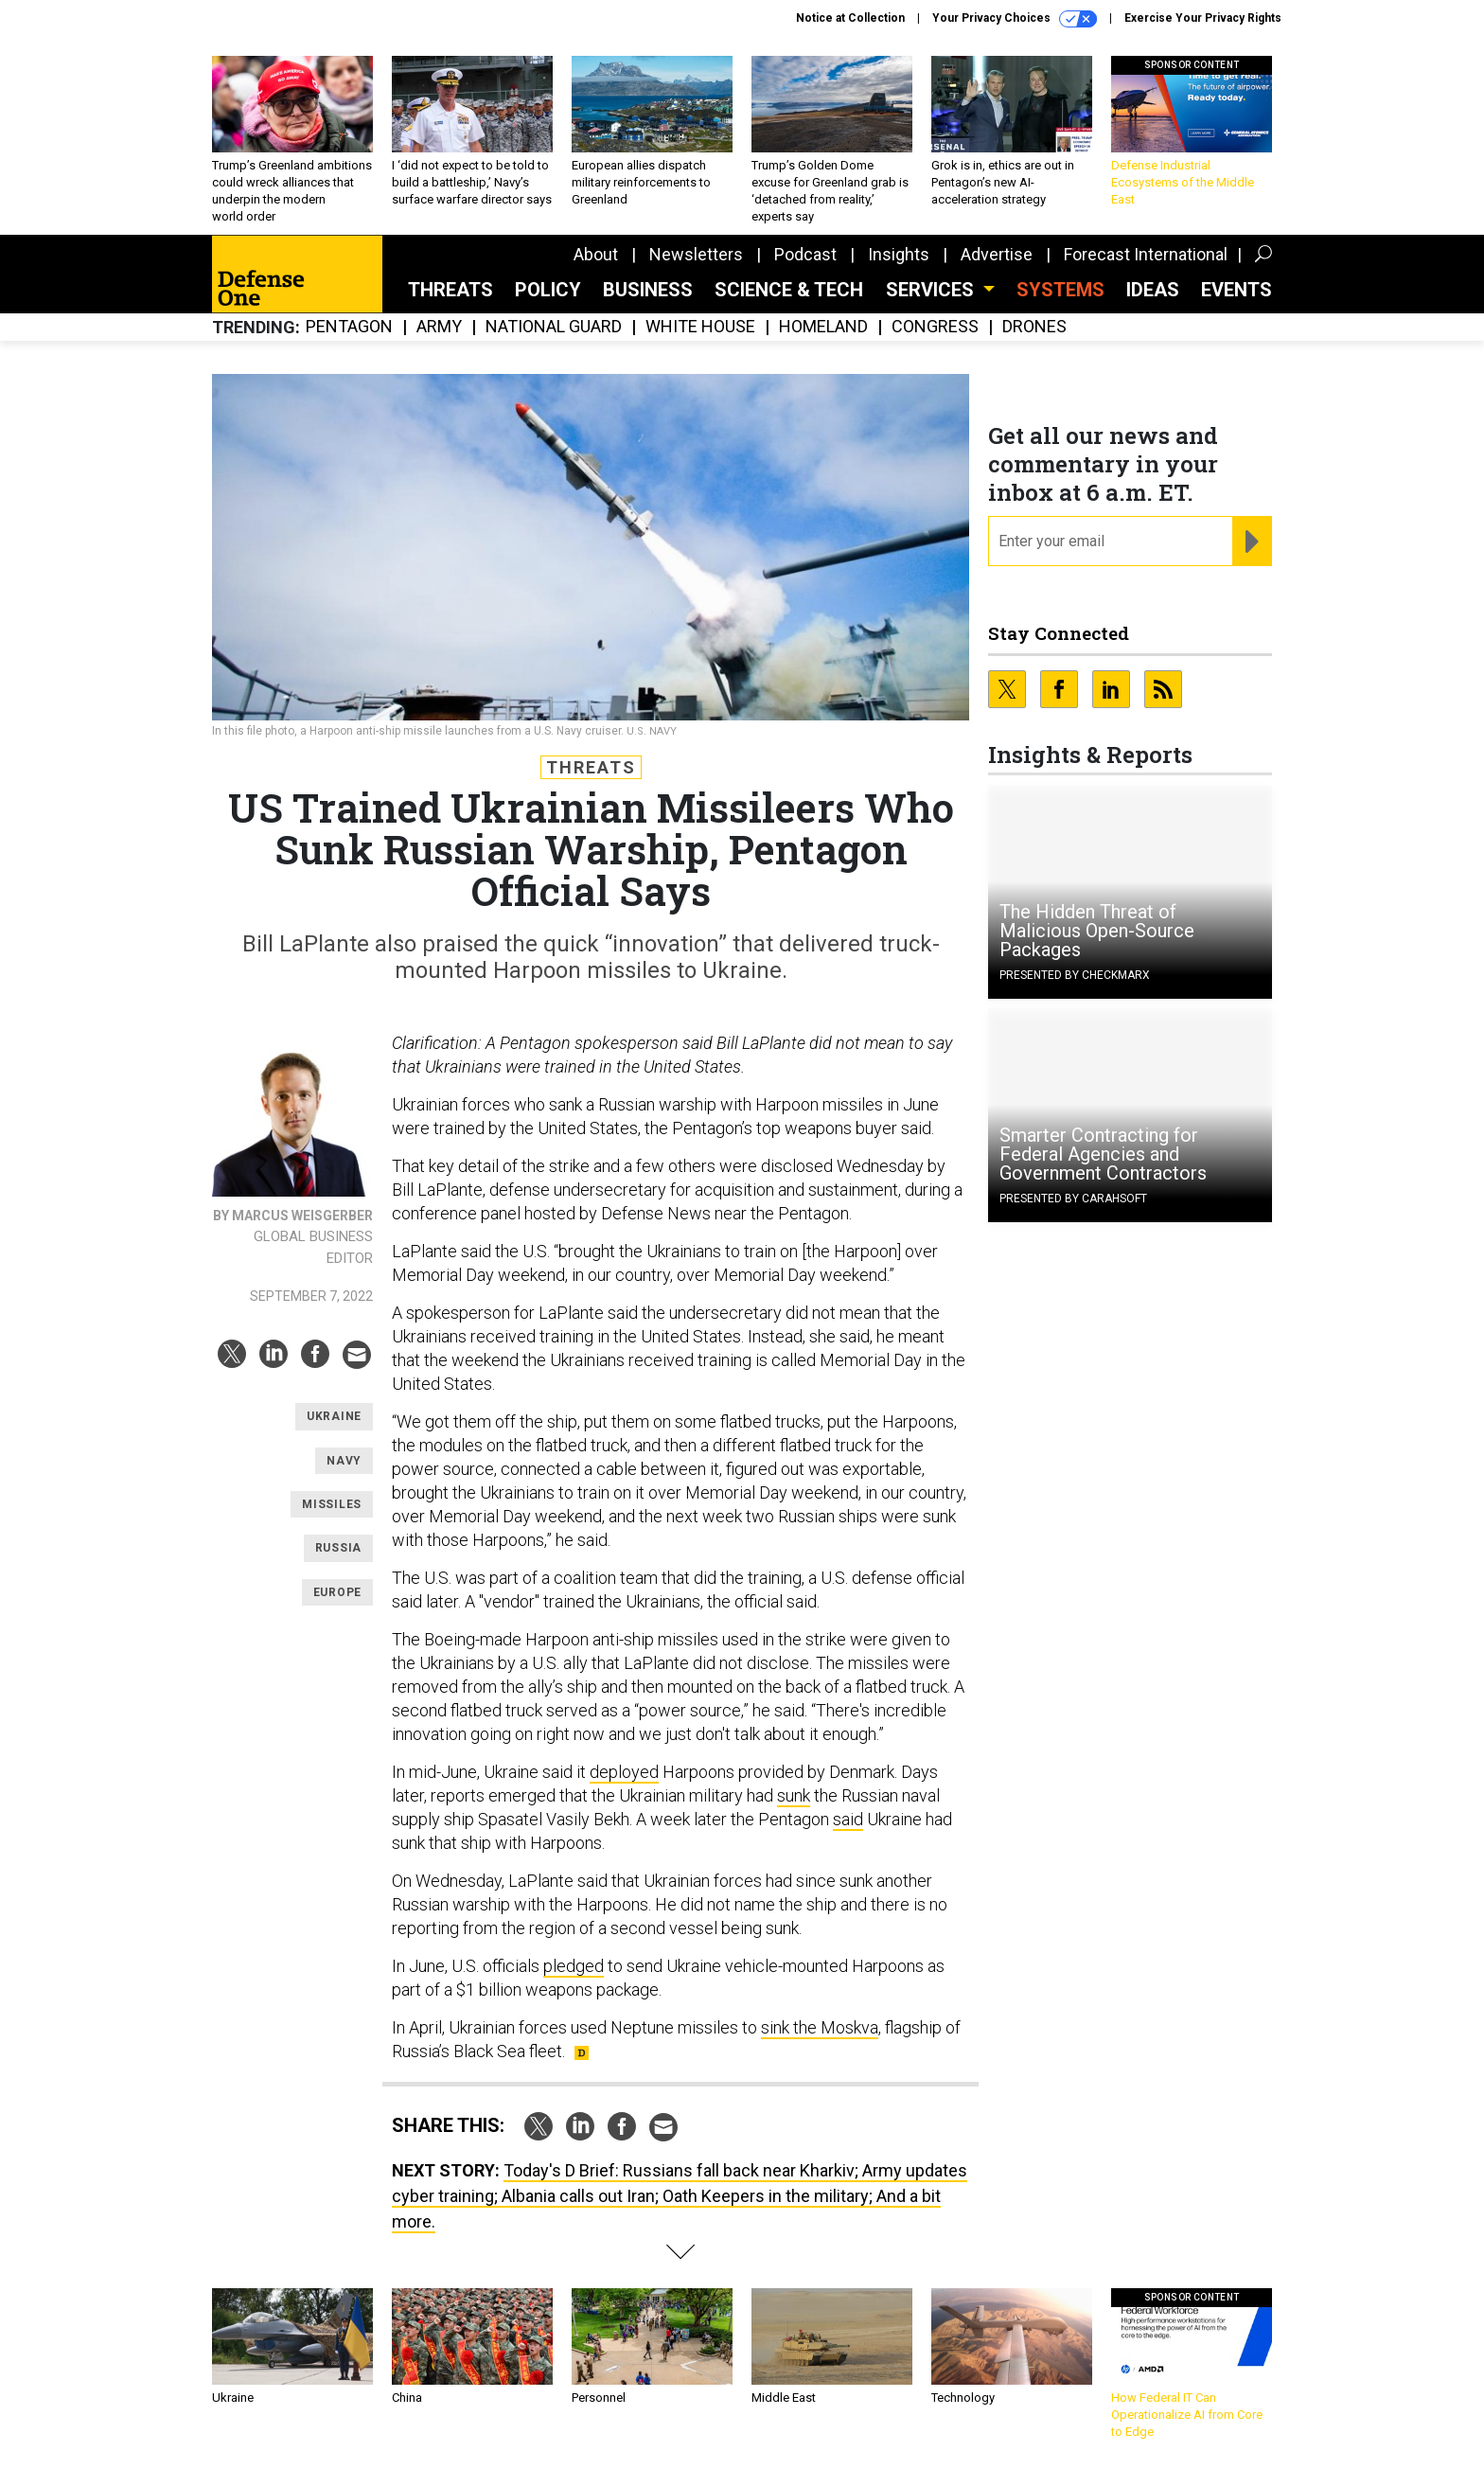 This screenshot has height=2469, width=1484. Describe the element at coordinates (1152, 289) in the screenshot. I see `Ideas` at that location.